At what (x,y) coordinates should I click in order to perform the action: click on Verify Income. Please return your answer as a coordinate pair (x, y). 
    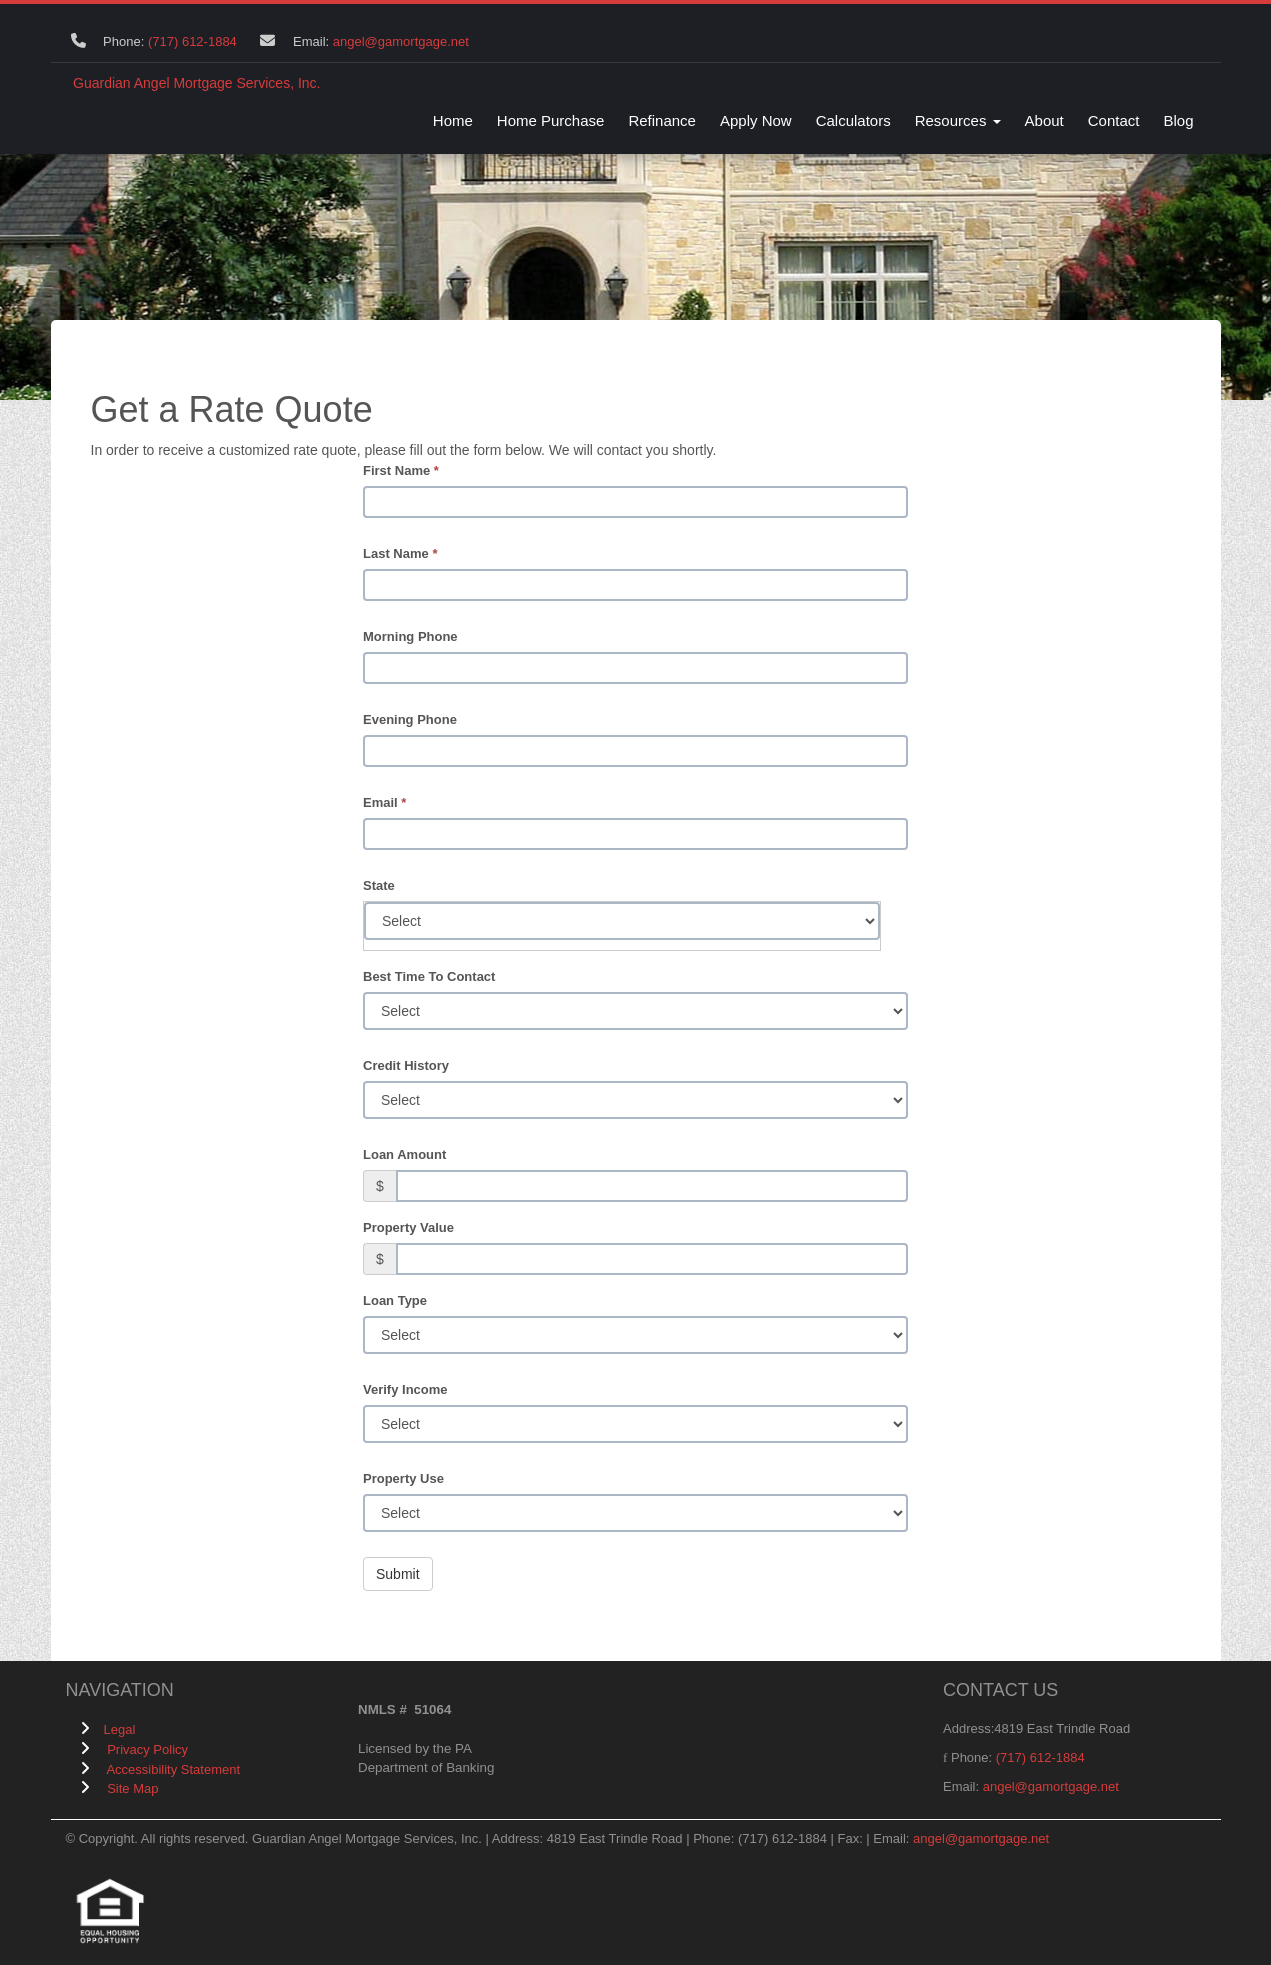
    Looking at the image, I should click on (405, 1389).